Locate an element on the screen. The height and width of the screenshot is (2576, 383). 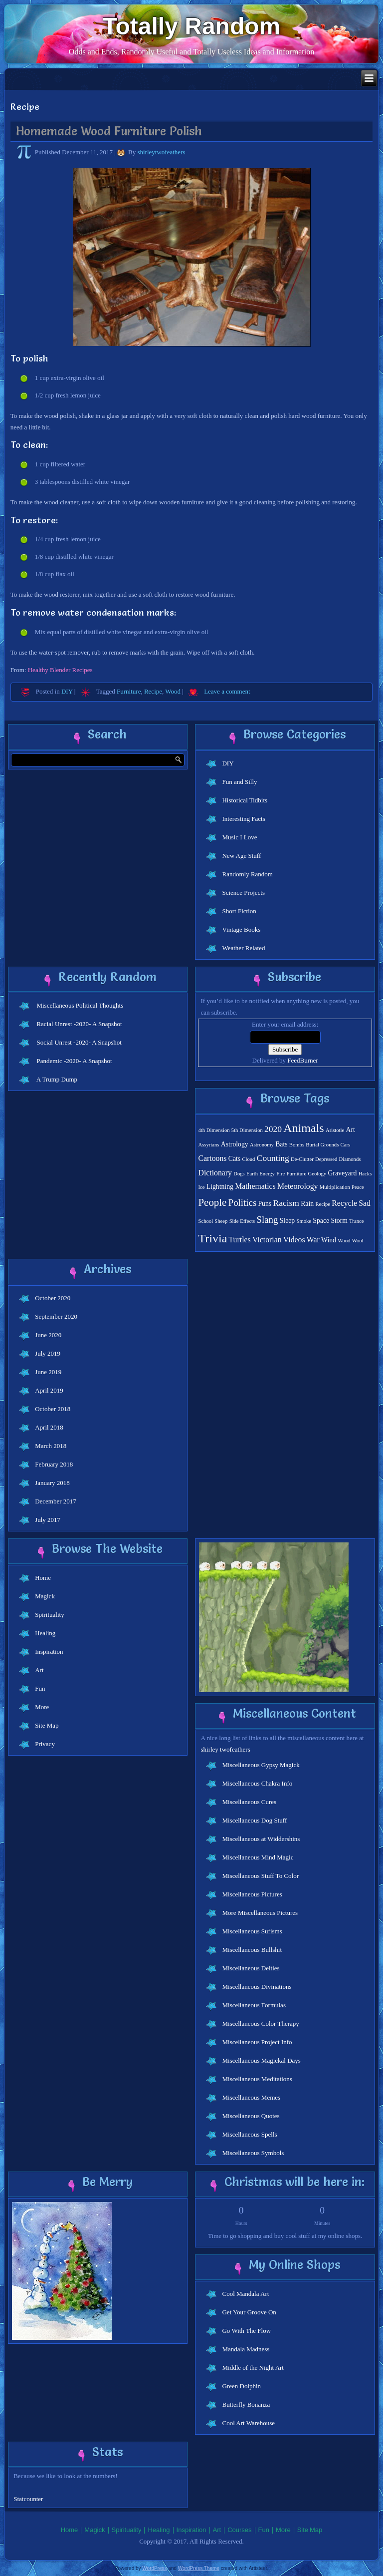
Miscellaneous Dog Stuff is located at coordinates (254, 1820).